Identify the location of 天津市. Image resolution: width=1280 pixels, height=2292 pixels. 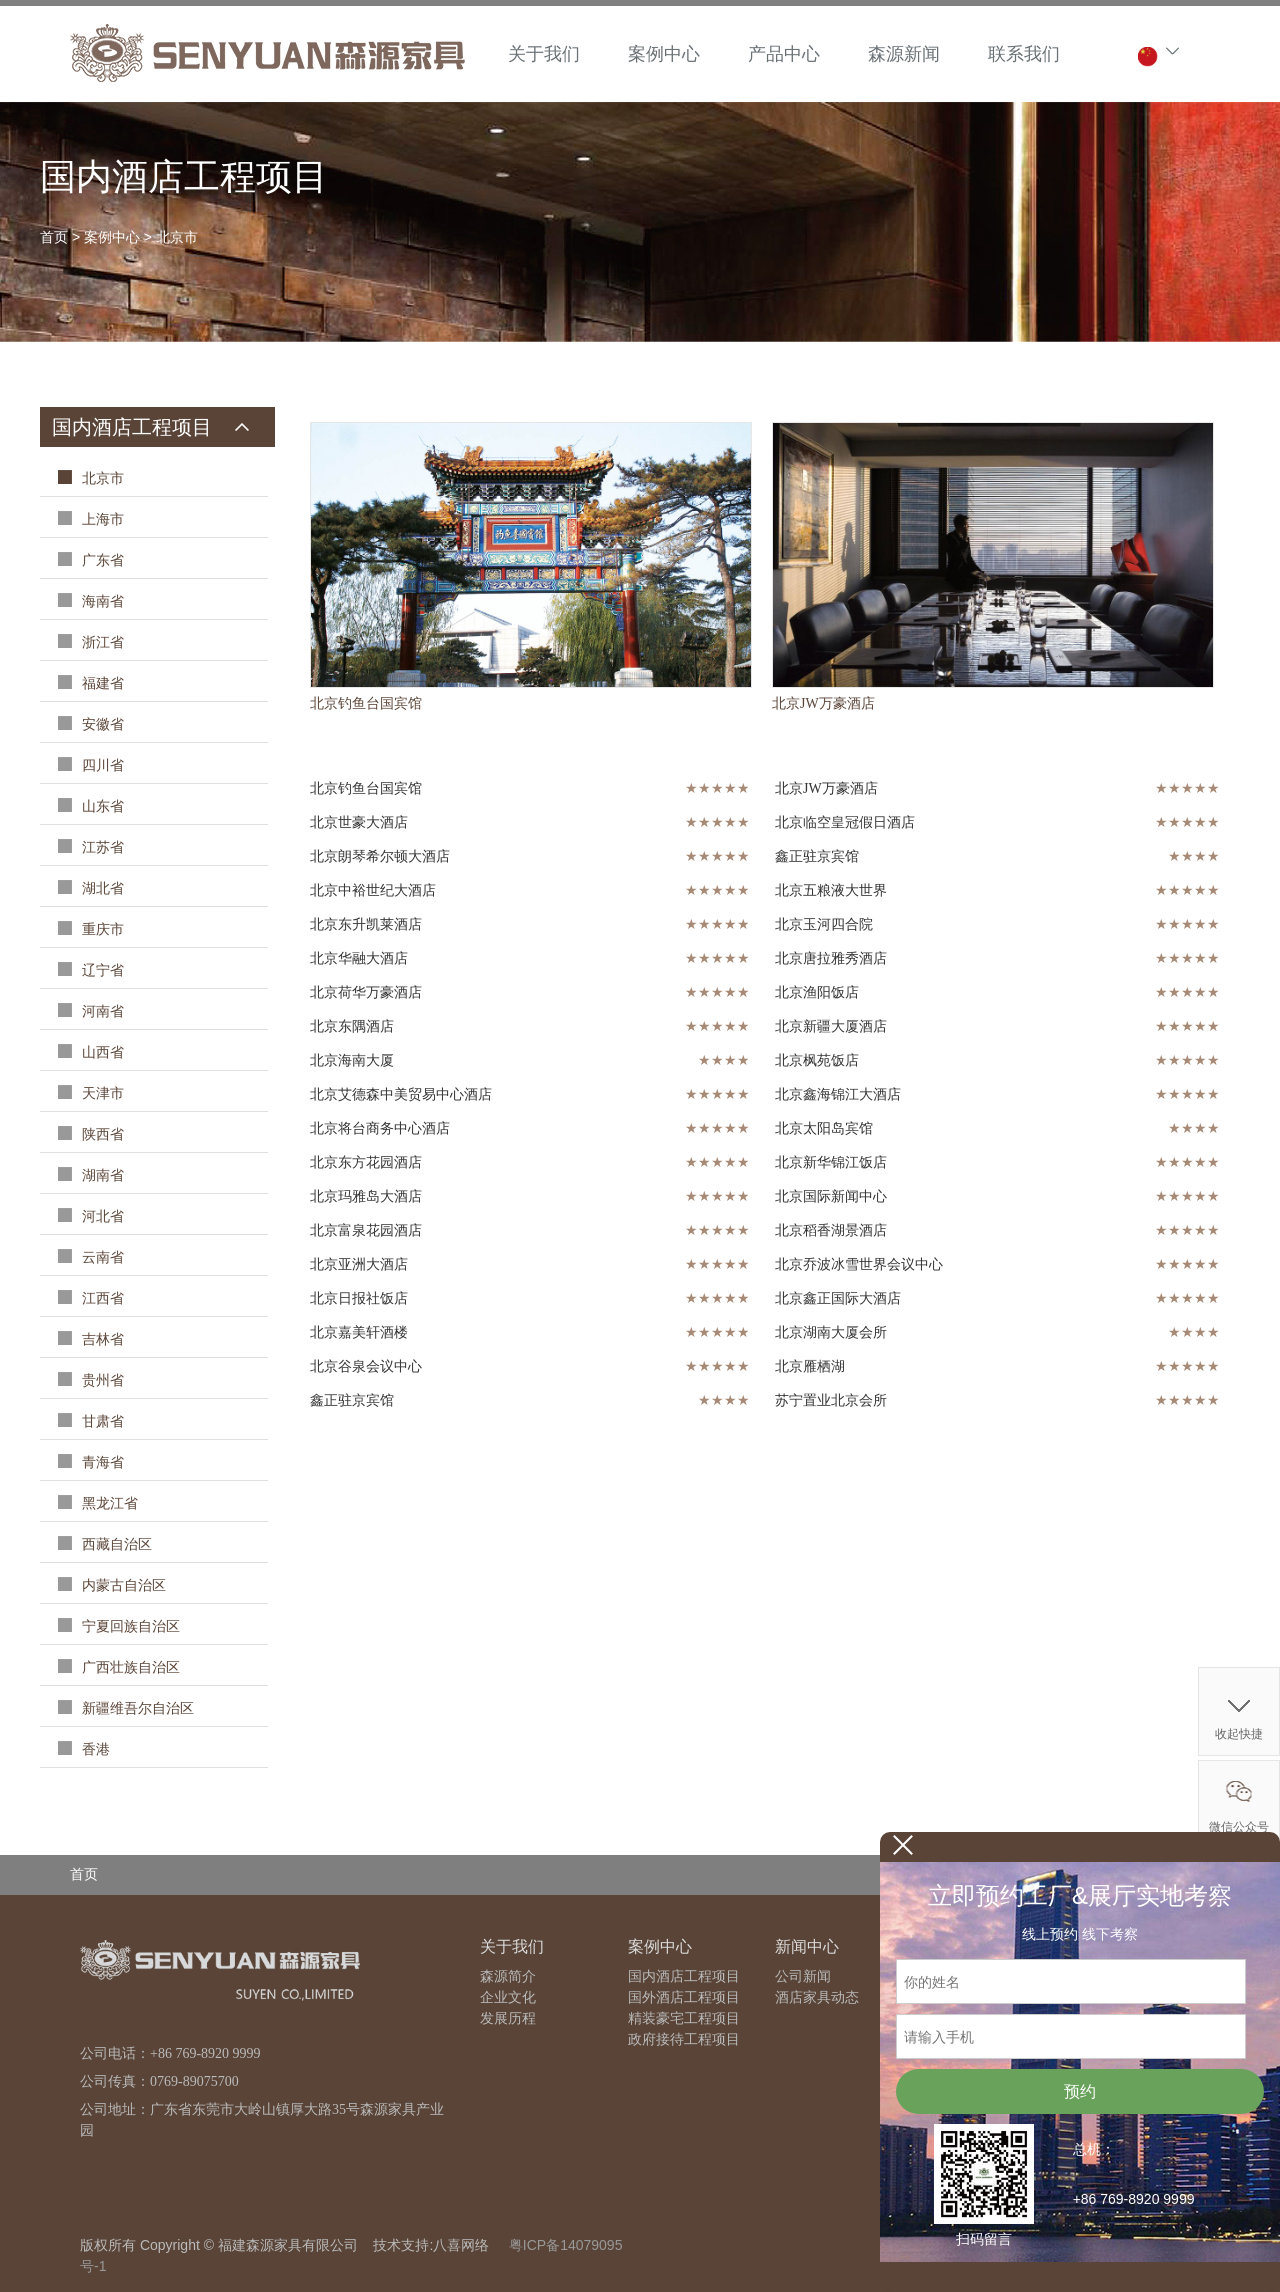
(101, 1093).